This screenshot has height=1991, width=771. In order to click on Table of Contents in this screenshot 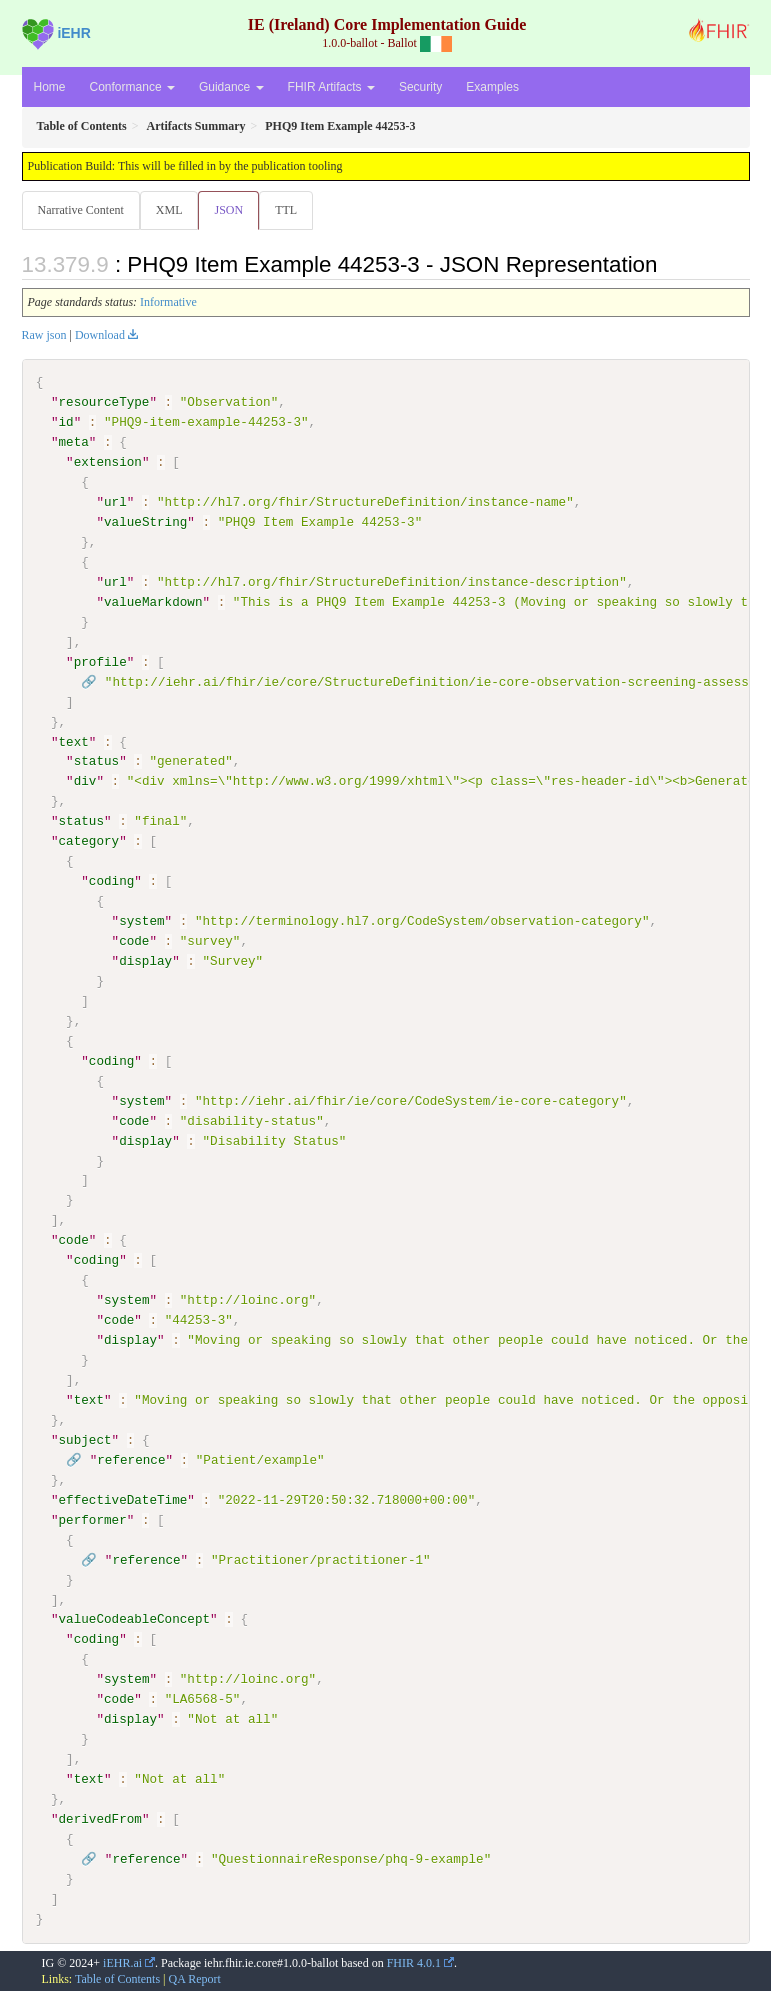, I will do `click(117, 1978)`.